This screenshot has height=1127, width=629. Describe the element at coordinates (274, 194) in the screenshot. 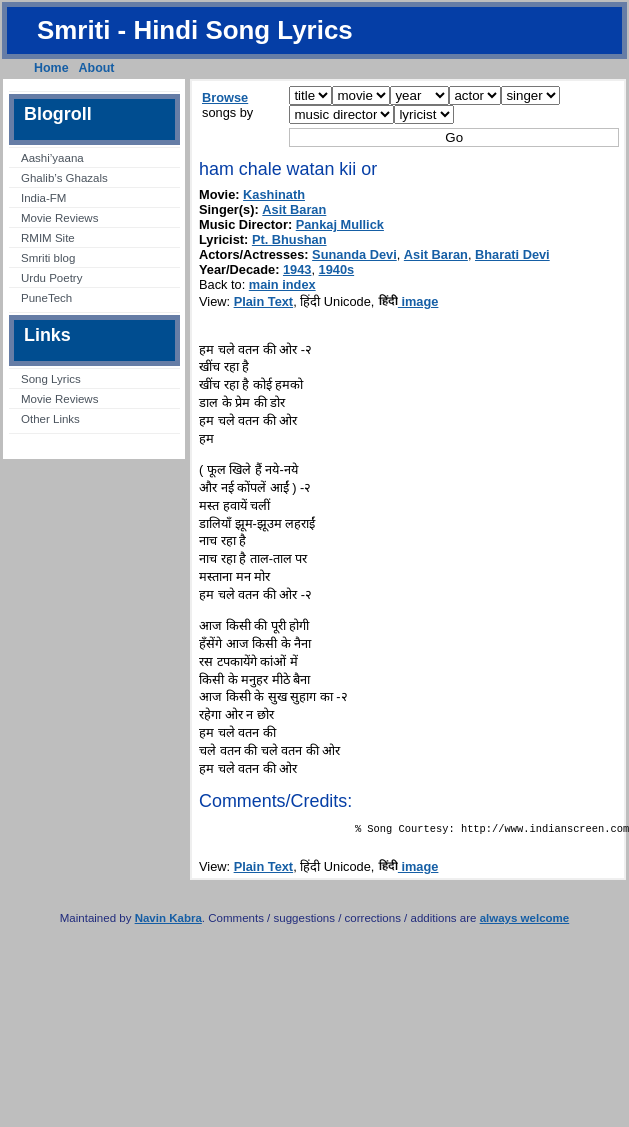

I see `Kashinath` at that location.